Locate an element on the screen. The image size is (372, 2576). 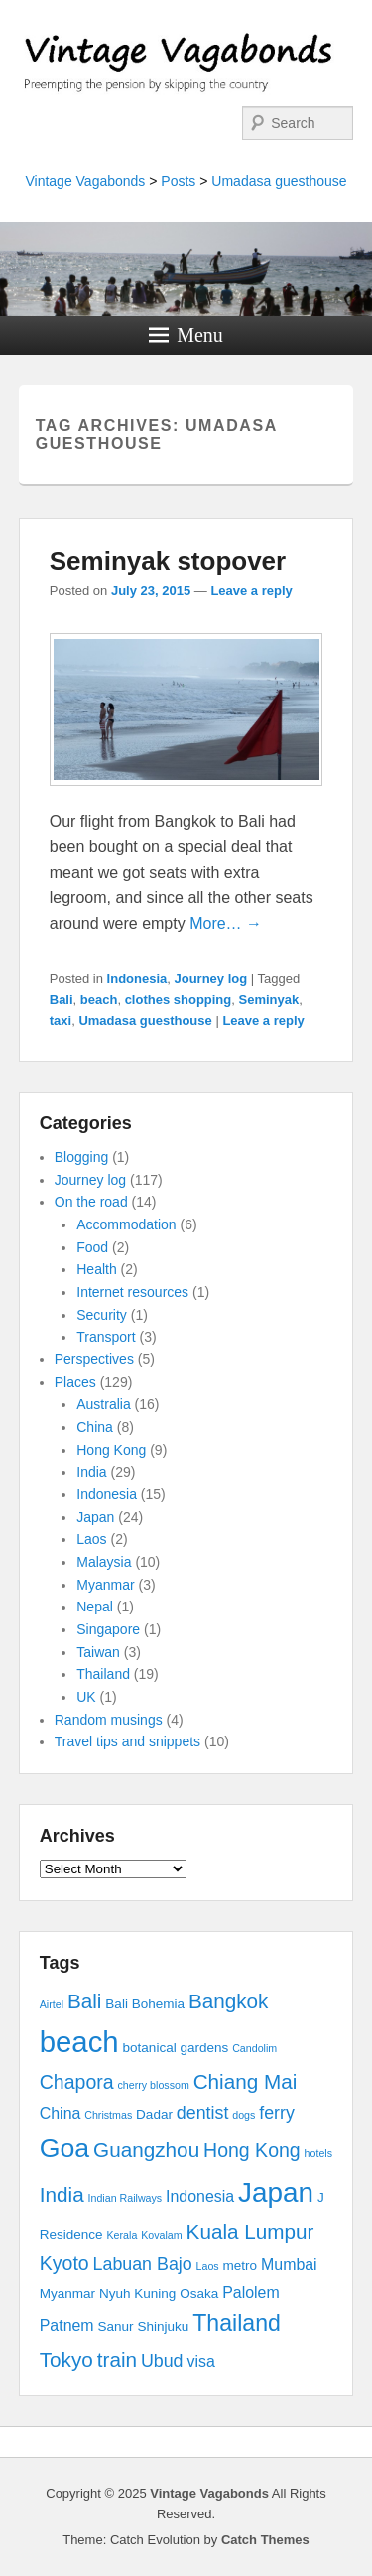
Malaysia is located at coordinates (103, 1562).